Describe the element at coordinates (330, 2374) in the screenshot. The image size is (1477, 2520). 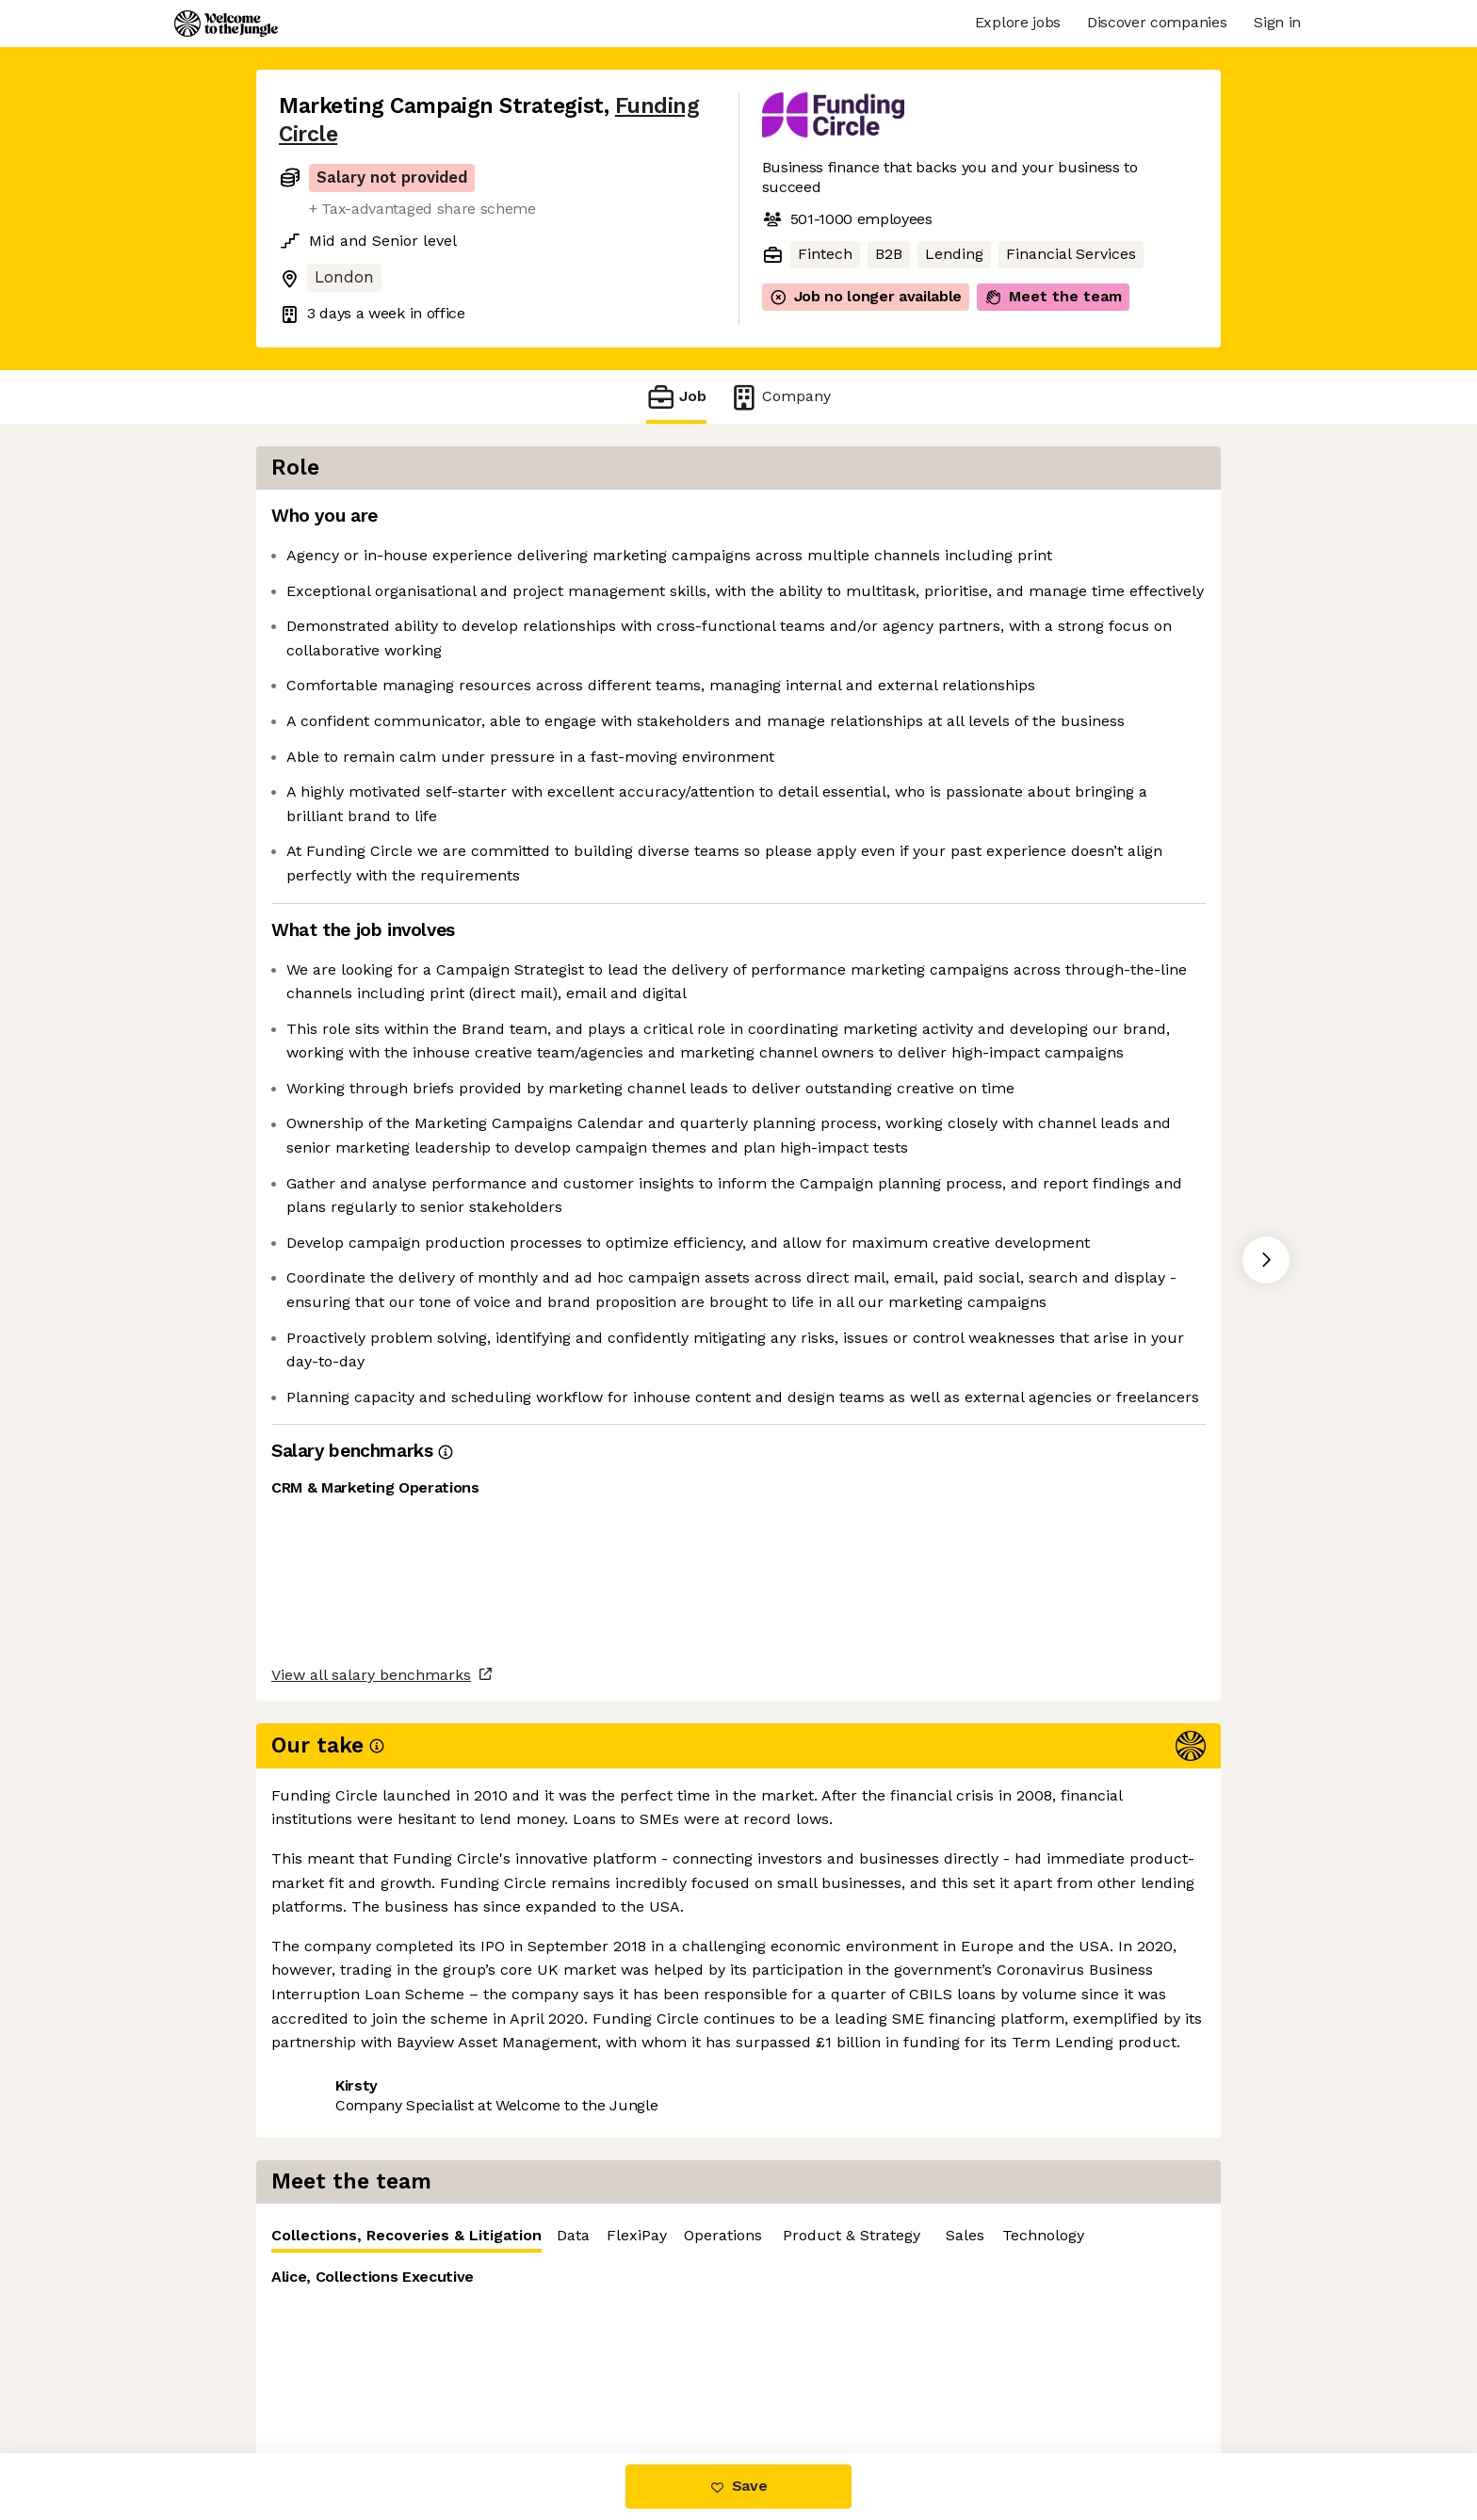
I see `Share this job [button]` at that location.